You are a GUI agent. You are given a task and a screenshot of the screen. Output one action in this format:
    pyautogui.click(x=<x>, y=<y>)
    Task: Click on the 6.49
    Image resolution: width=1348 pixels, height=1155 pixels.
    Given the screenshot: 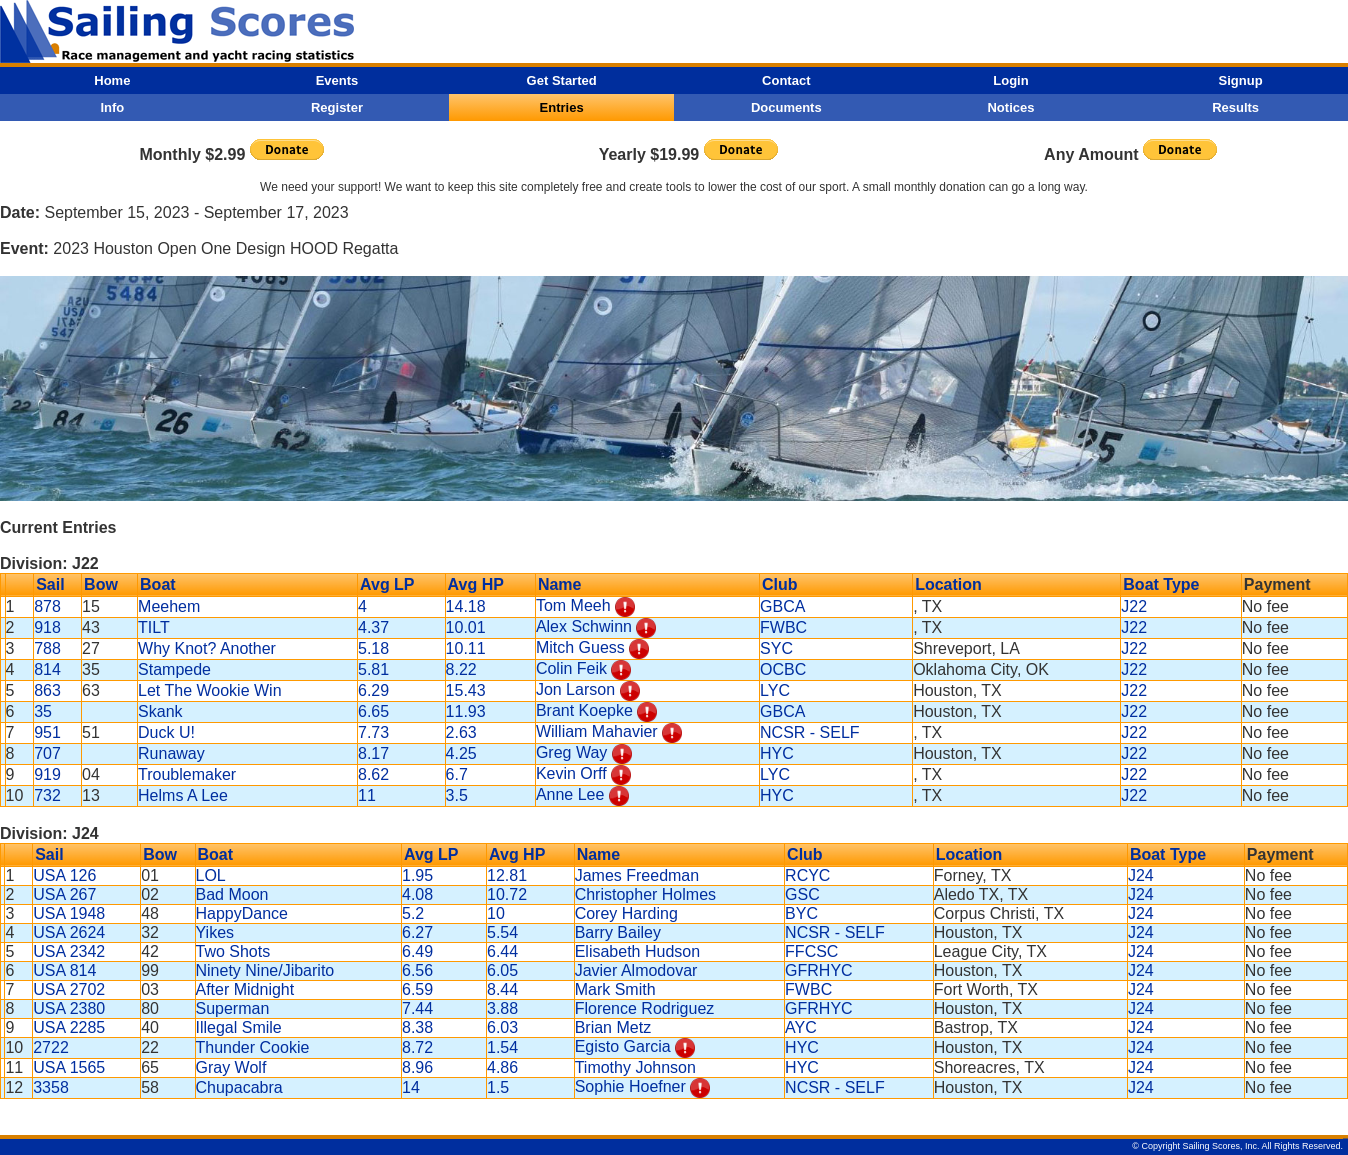 What is the action you would take?
    pyautogui.click(x=417, y=951)
    